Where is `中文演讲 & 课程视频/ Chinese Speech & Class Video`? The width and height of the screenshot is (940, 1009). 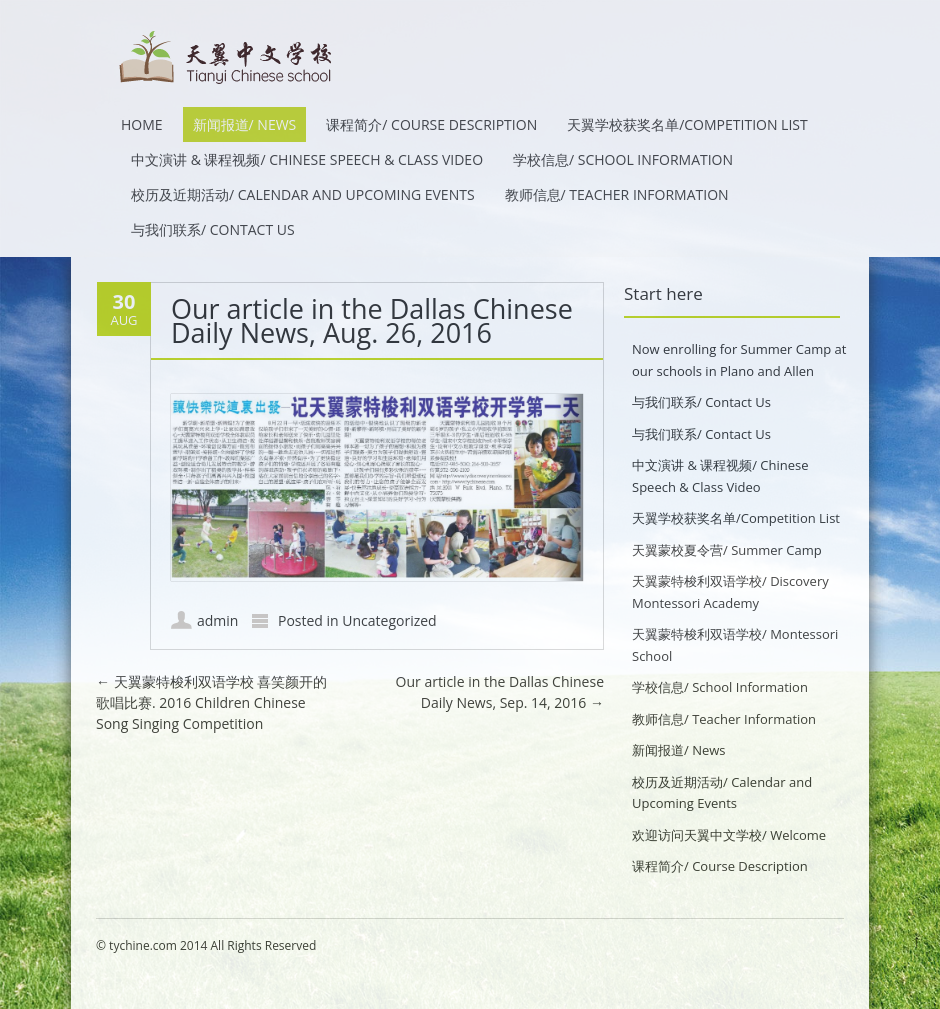
中文演讲 & 课程视频/ Chinese Speech & Class Video is located at coordinates (307, 159).